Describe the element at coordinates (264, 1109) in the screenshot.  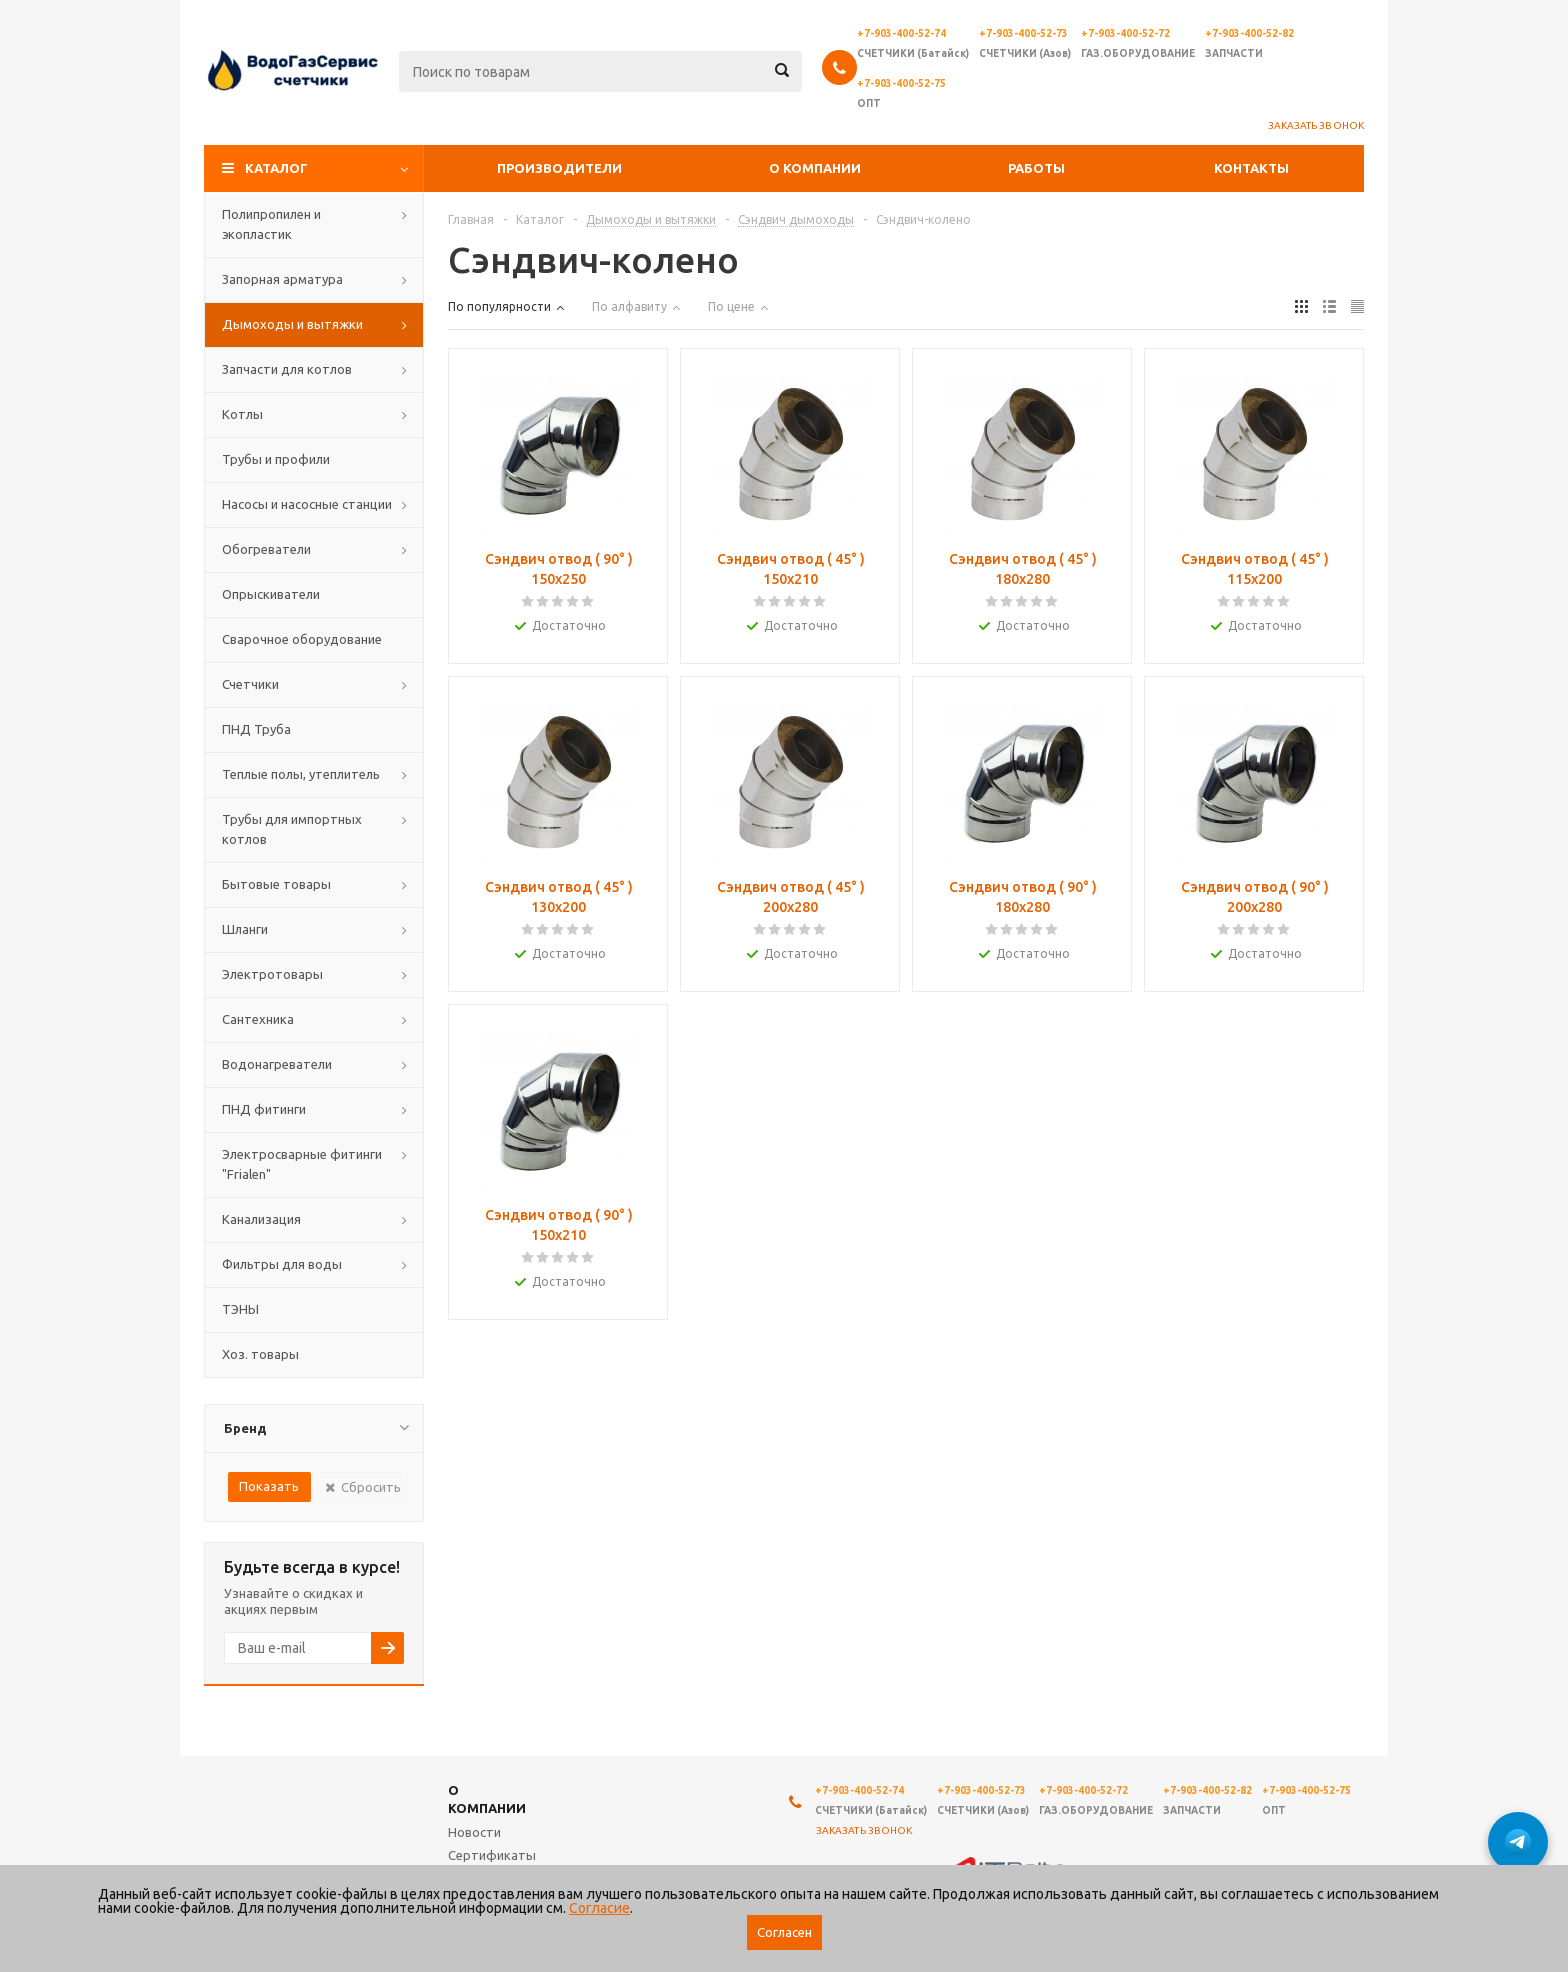
I see `ПНД фитинги` at that location.